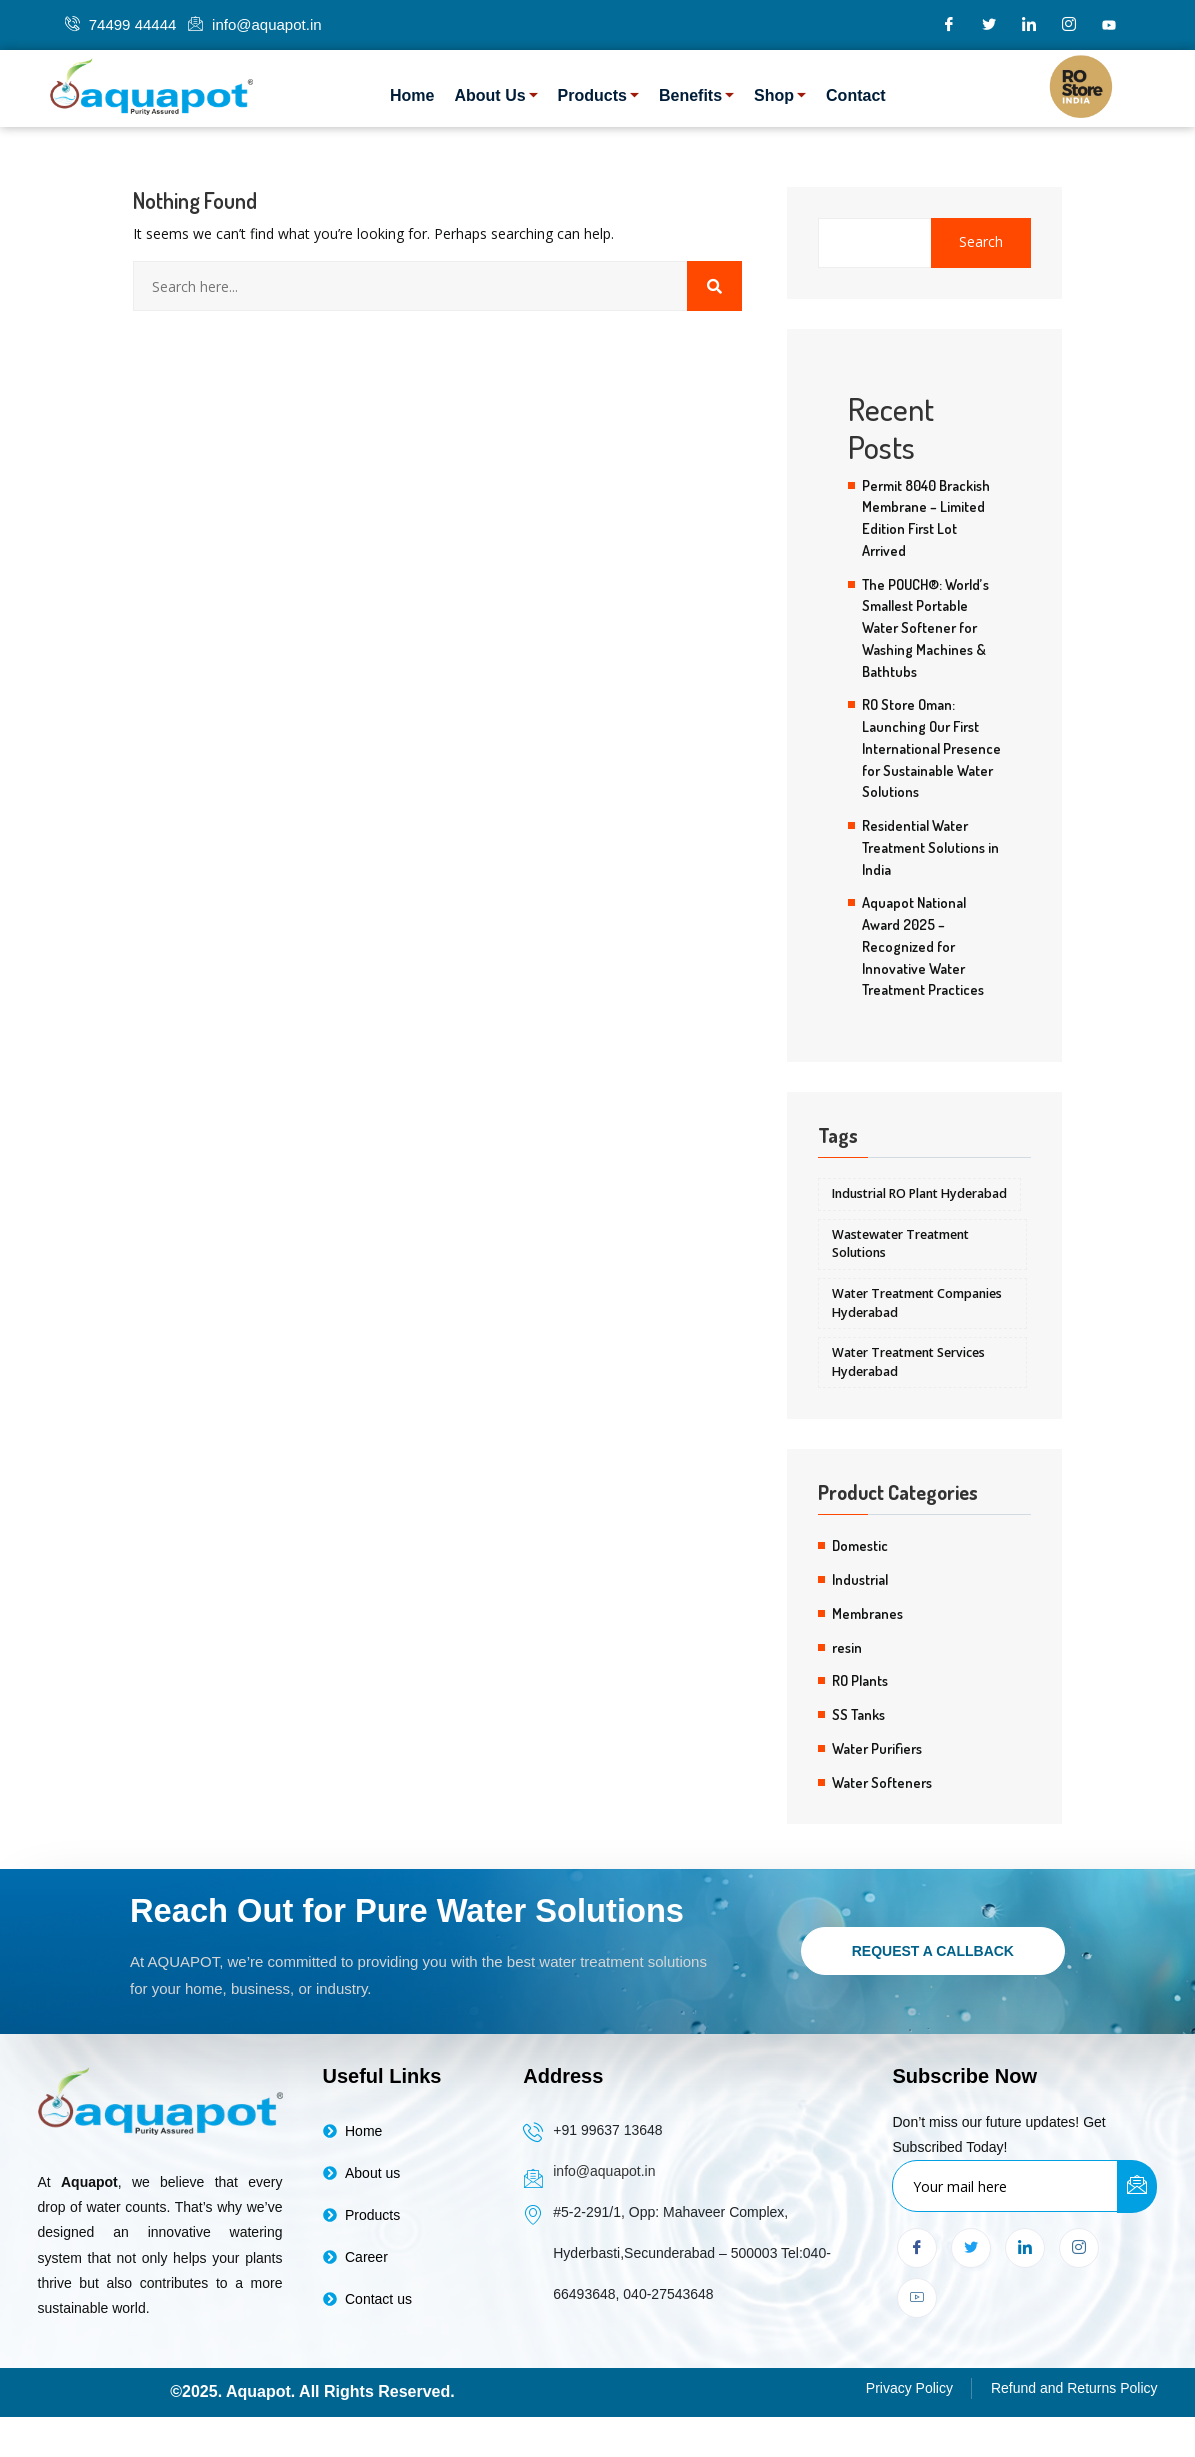 The width and height of the screenshot is (1195, 2457). Describe the element at coordinates (1069, 25) in the screenshot. I see `[Instagram]` at that location.